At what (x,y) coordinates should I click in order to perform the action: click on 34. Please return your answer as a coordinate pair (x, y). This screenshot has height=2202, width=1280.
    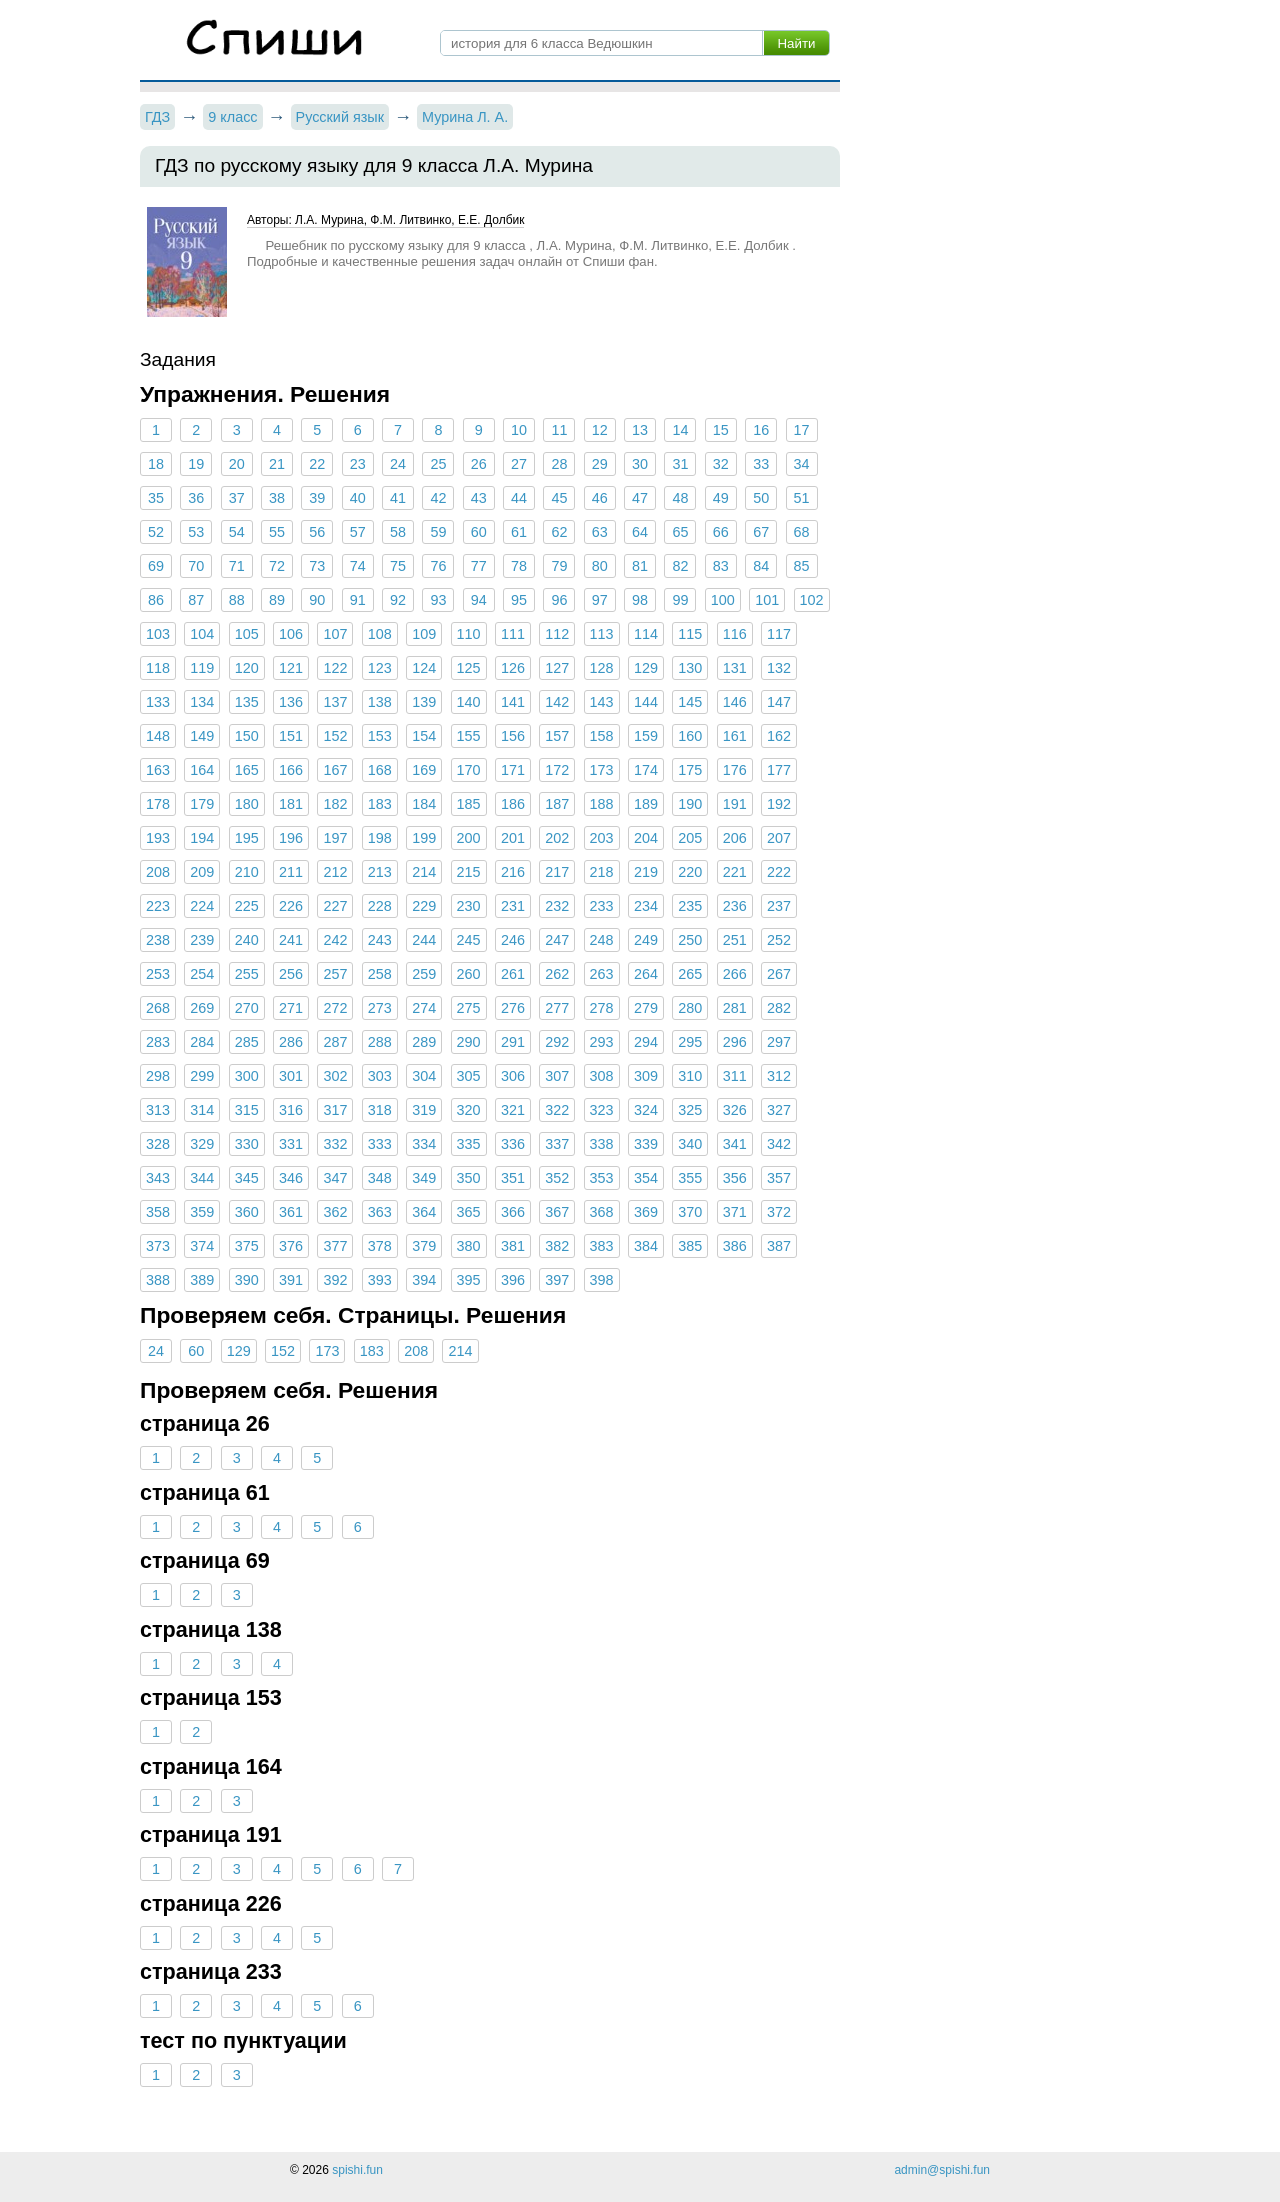
    Looking at the image, I should click on (801, 464).